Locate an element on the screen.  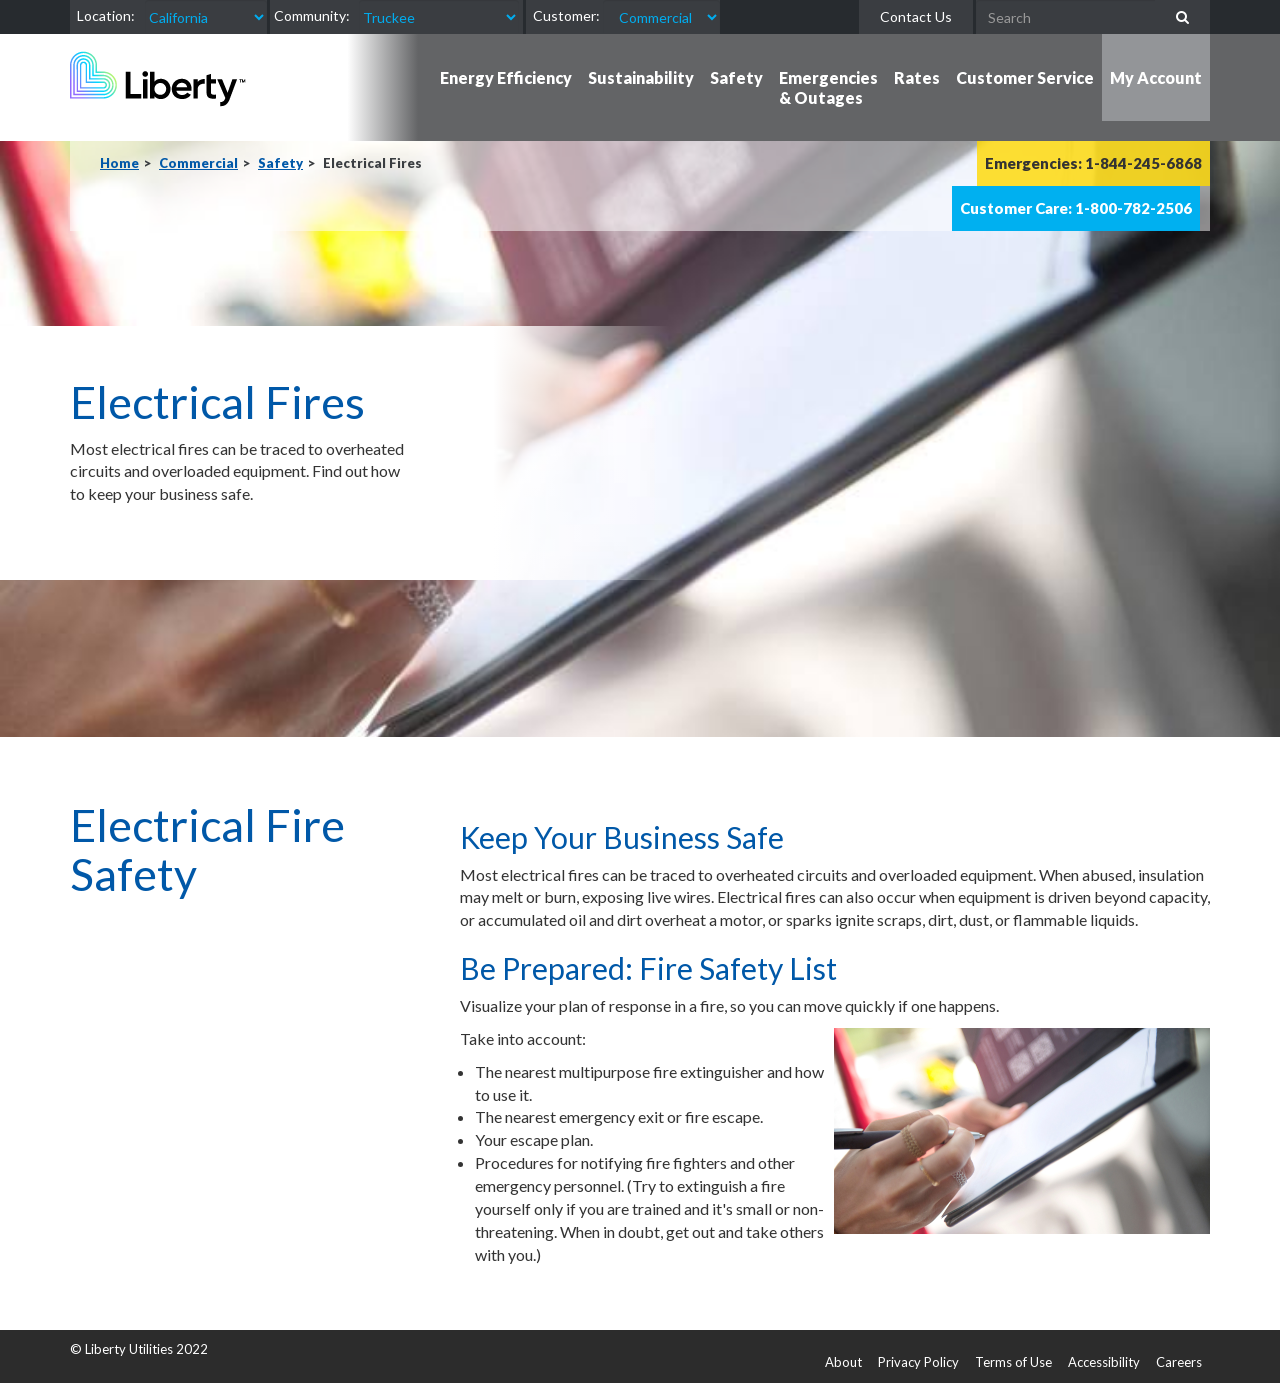
Home is located at coordinates (119, 163).